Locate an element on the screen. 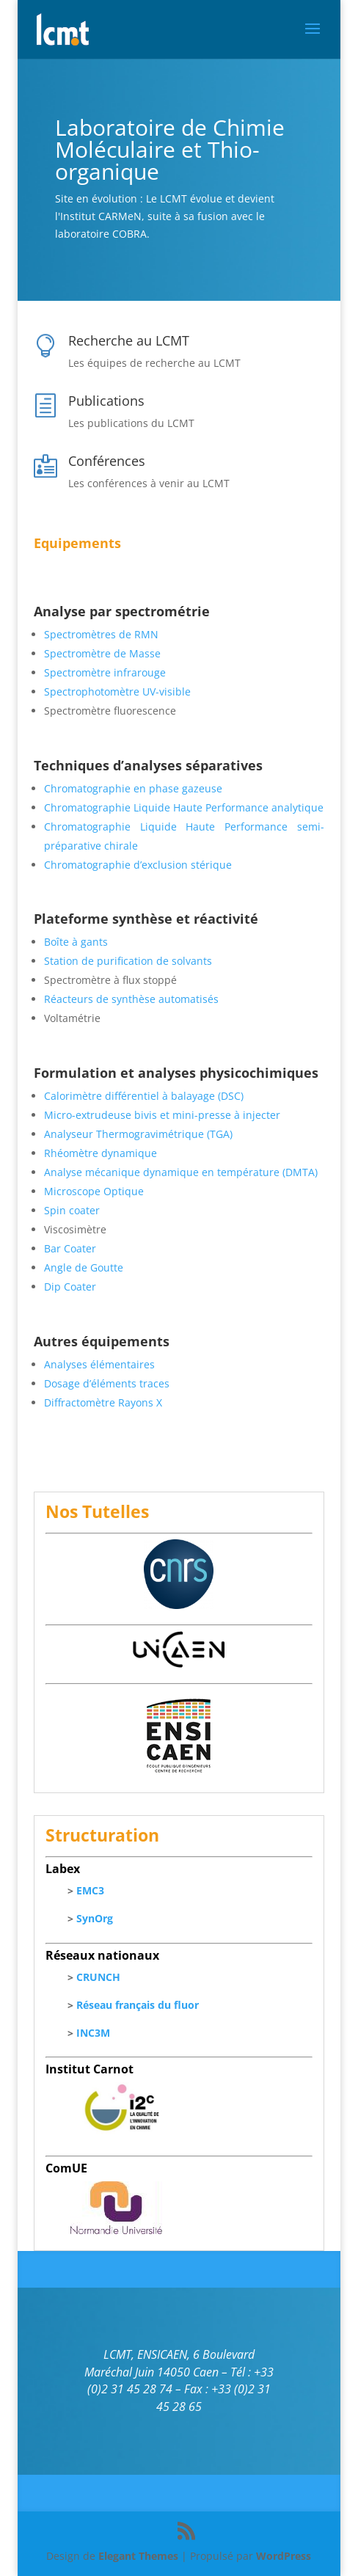 The image size is (358, 2576). Analyse mécanique dynamique en température (DMTA) is located at coordinates (181, 1172).